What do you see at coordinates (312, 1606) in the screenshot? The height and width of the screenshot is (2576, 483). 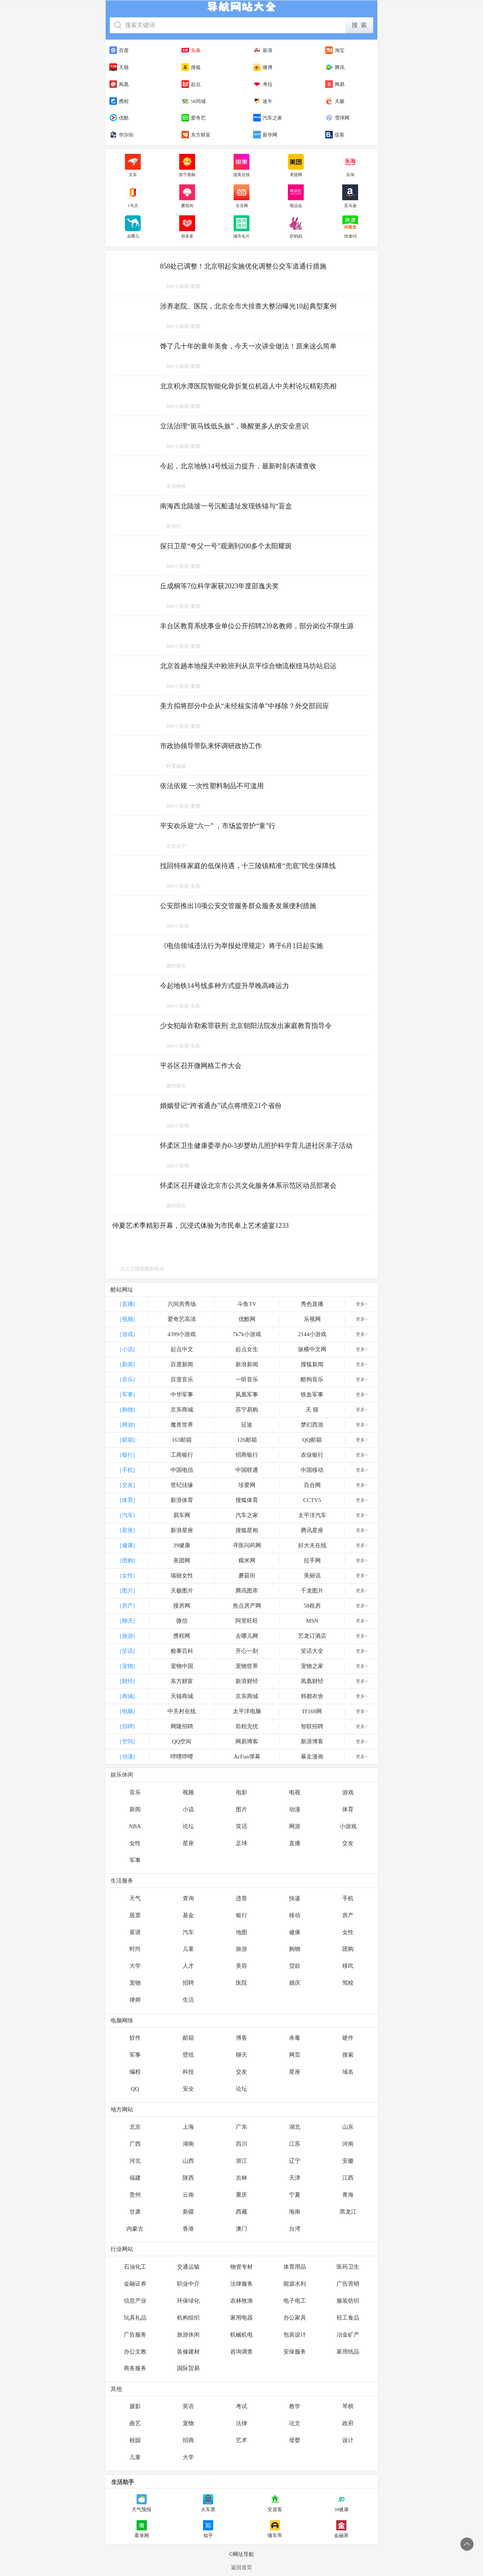 I see `58租房` at bounding box center [312, 1606].